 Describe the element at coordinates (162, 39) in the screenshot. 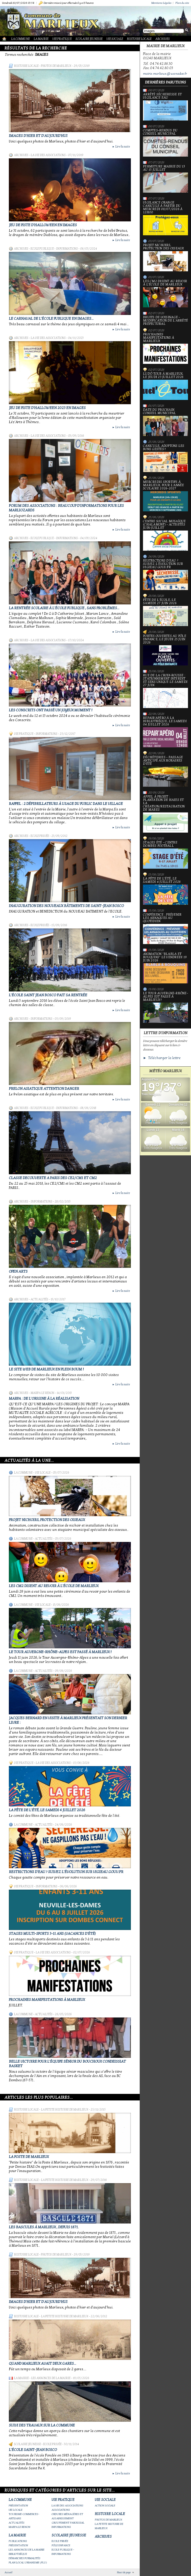

I see `Archives` at that location.